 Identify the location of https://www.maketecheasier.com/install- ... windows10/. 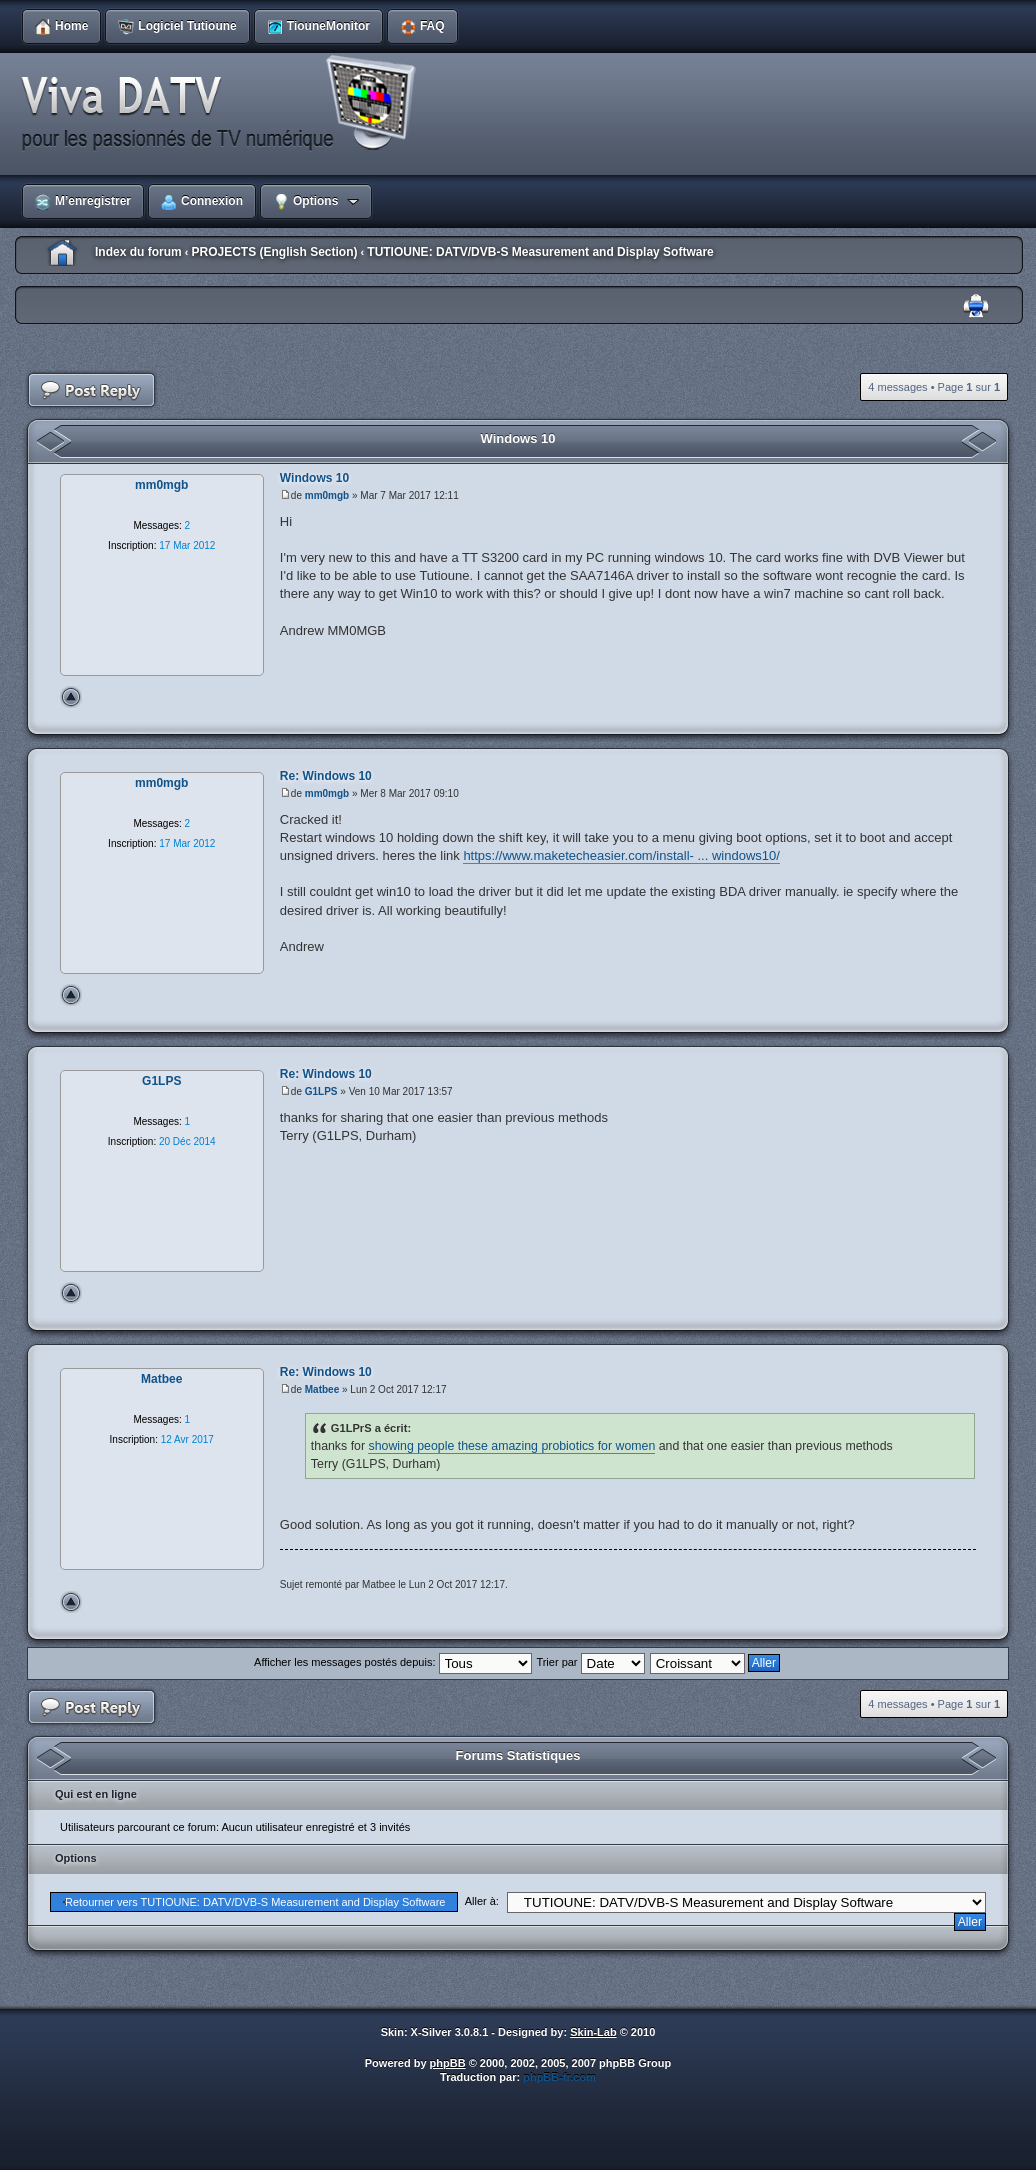
(621, 855).